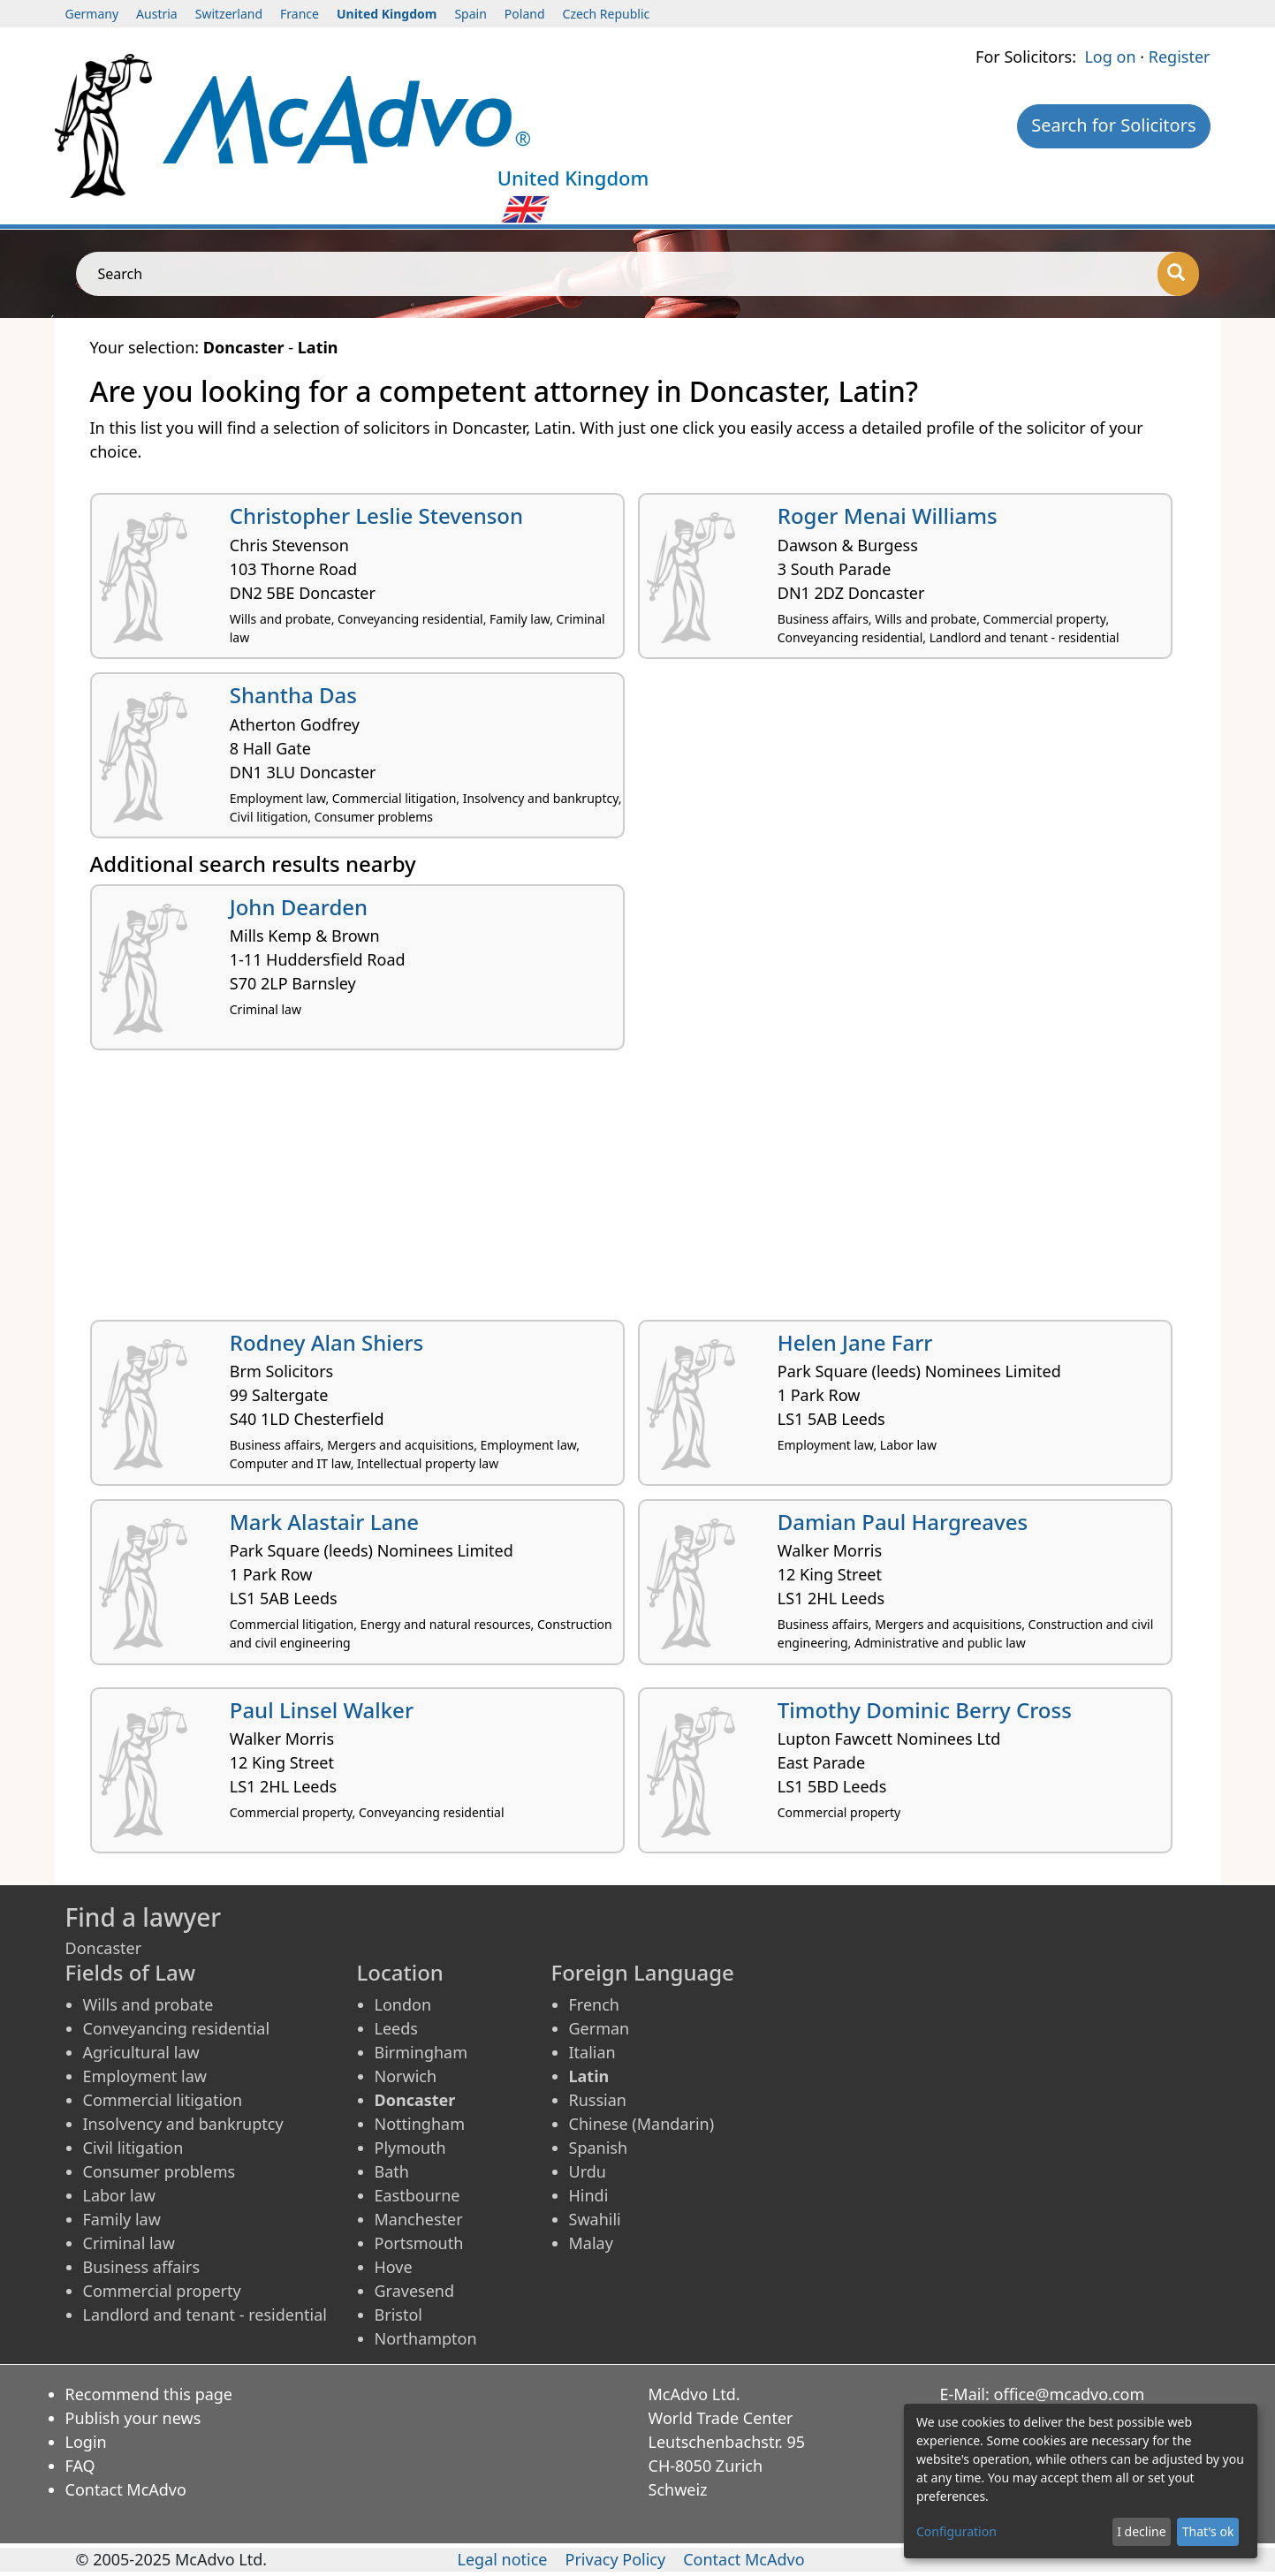 This screenshot has height=2576, width=1275. Describe the element at coordinates (162, 2290) in the screenshot. I see `Commercial property` at that location.